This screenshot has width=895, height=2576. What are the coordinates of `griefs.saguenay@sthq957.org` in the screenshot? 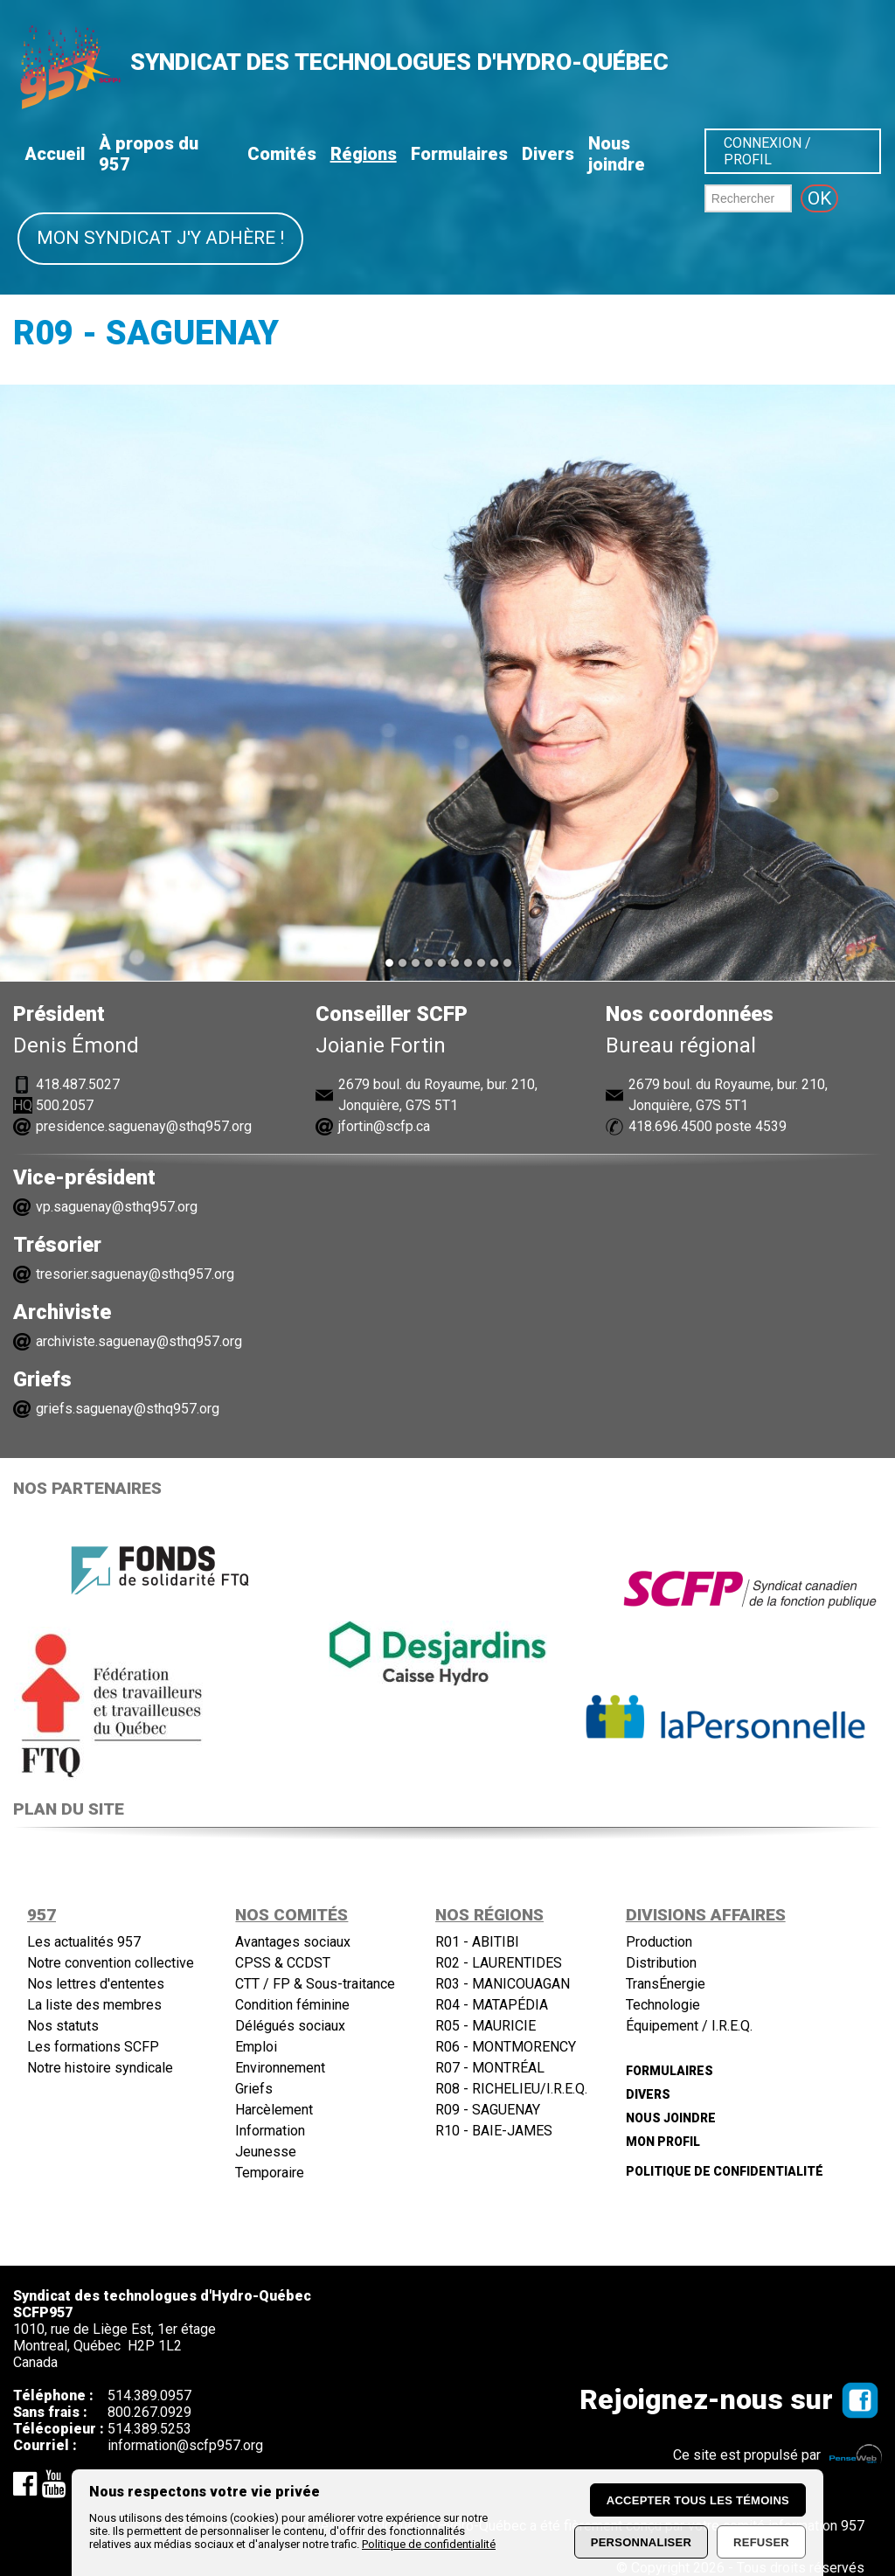 It's located at (127, 1408).